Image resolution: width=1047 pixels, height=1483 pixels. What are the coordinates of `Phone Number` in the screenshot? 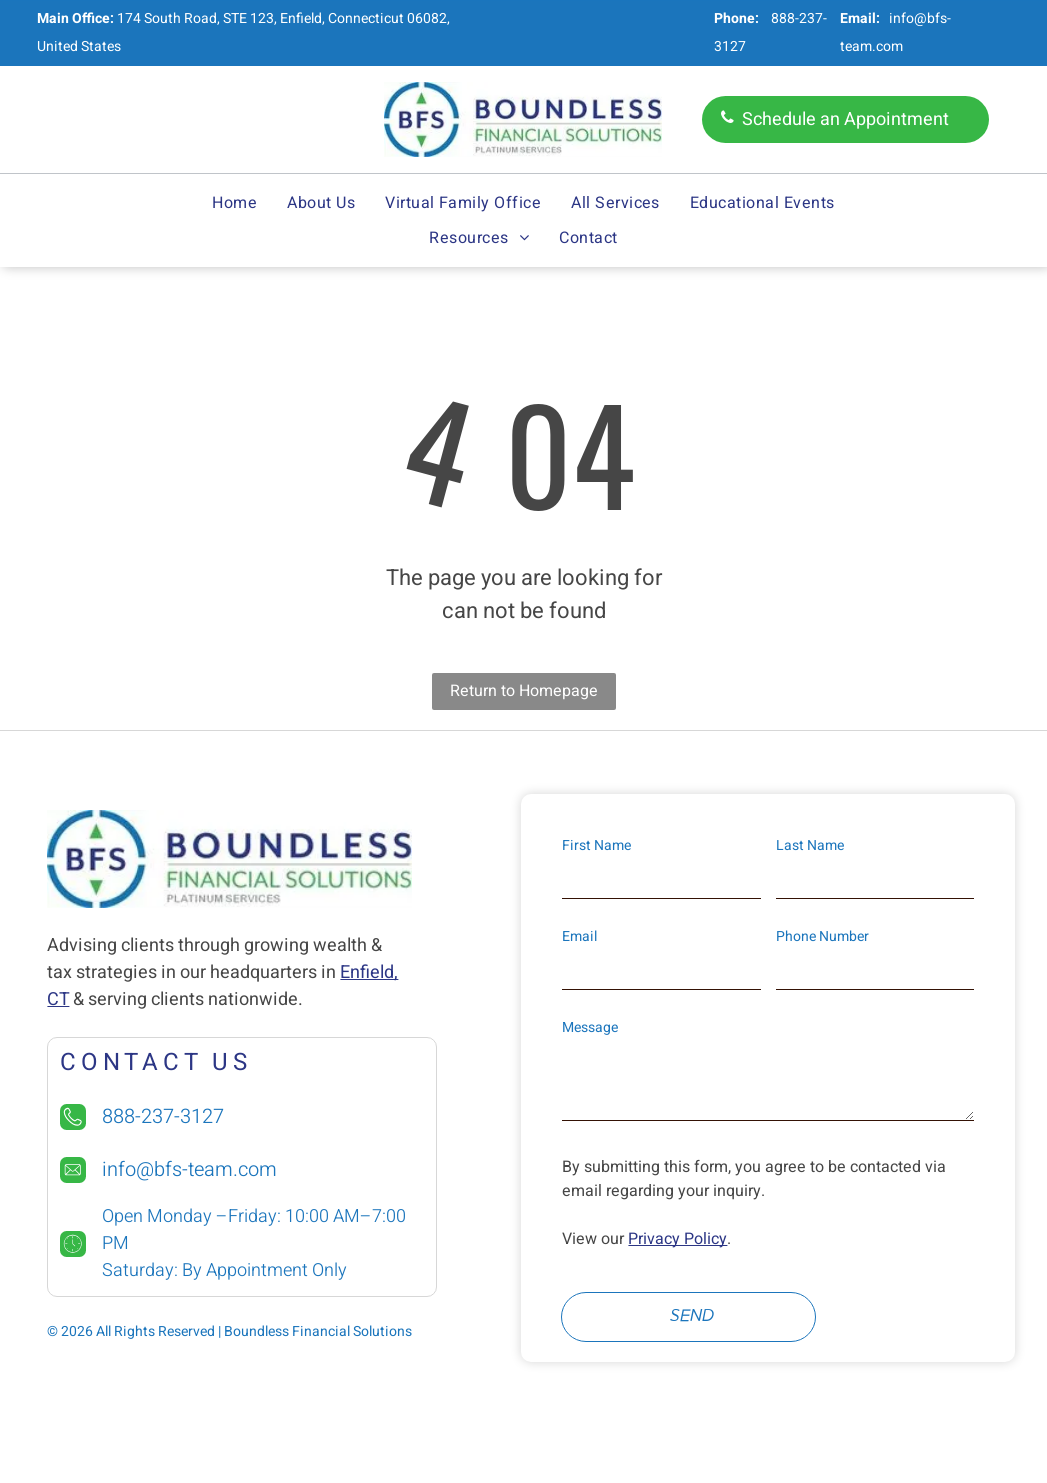 It's located at (822, 936).